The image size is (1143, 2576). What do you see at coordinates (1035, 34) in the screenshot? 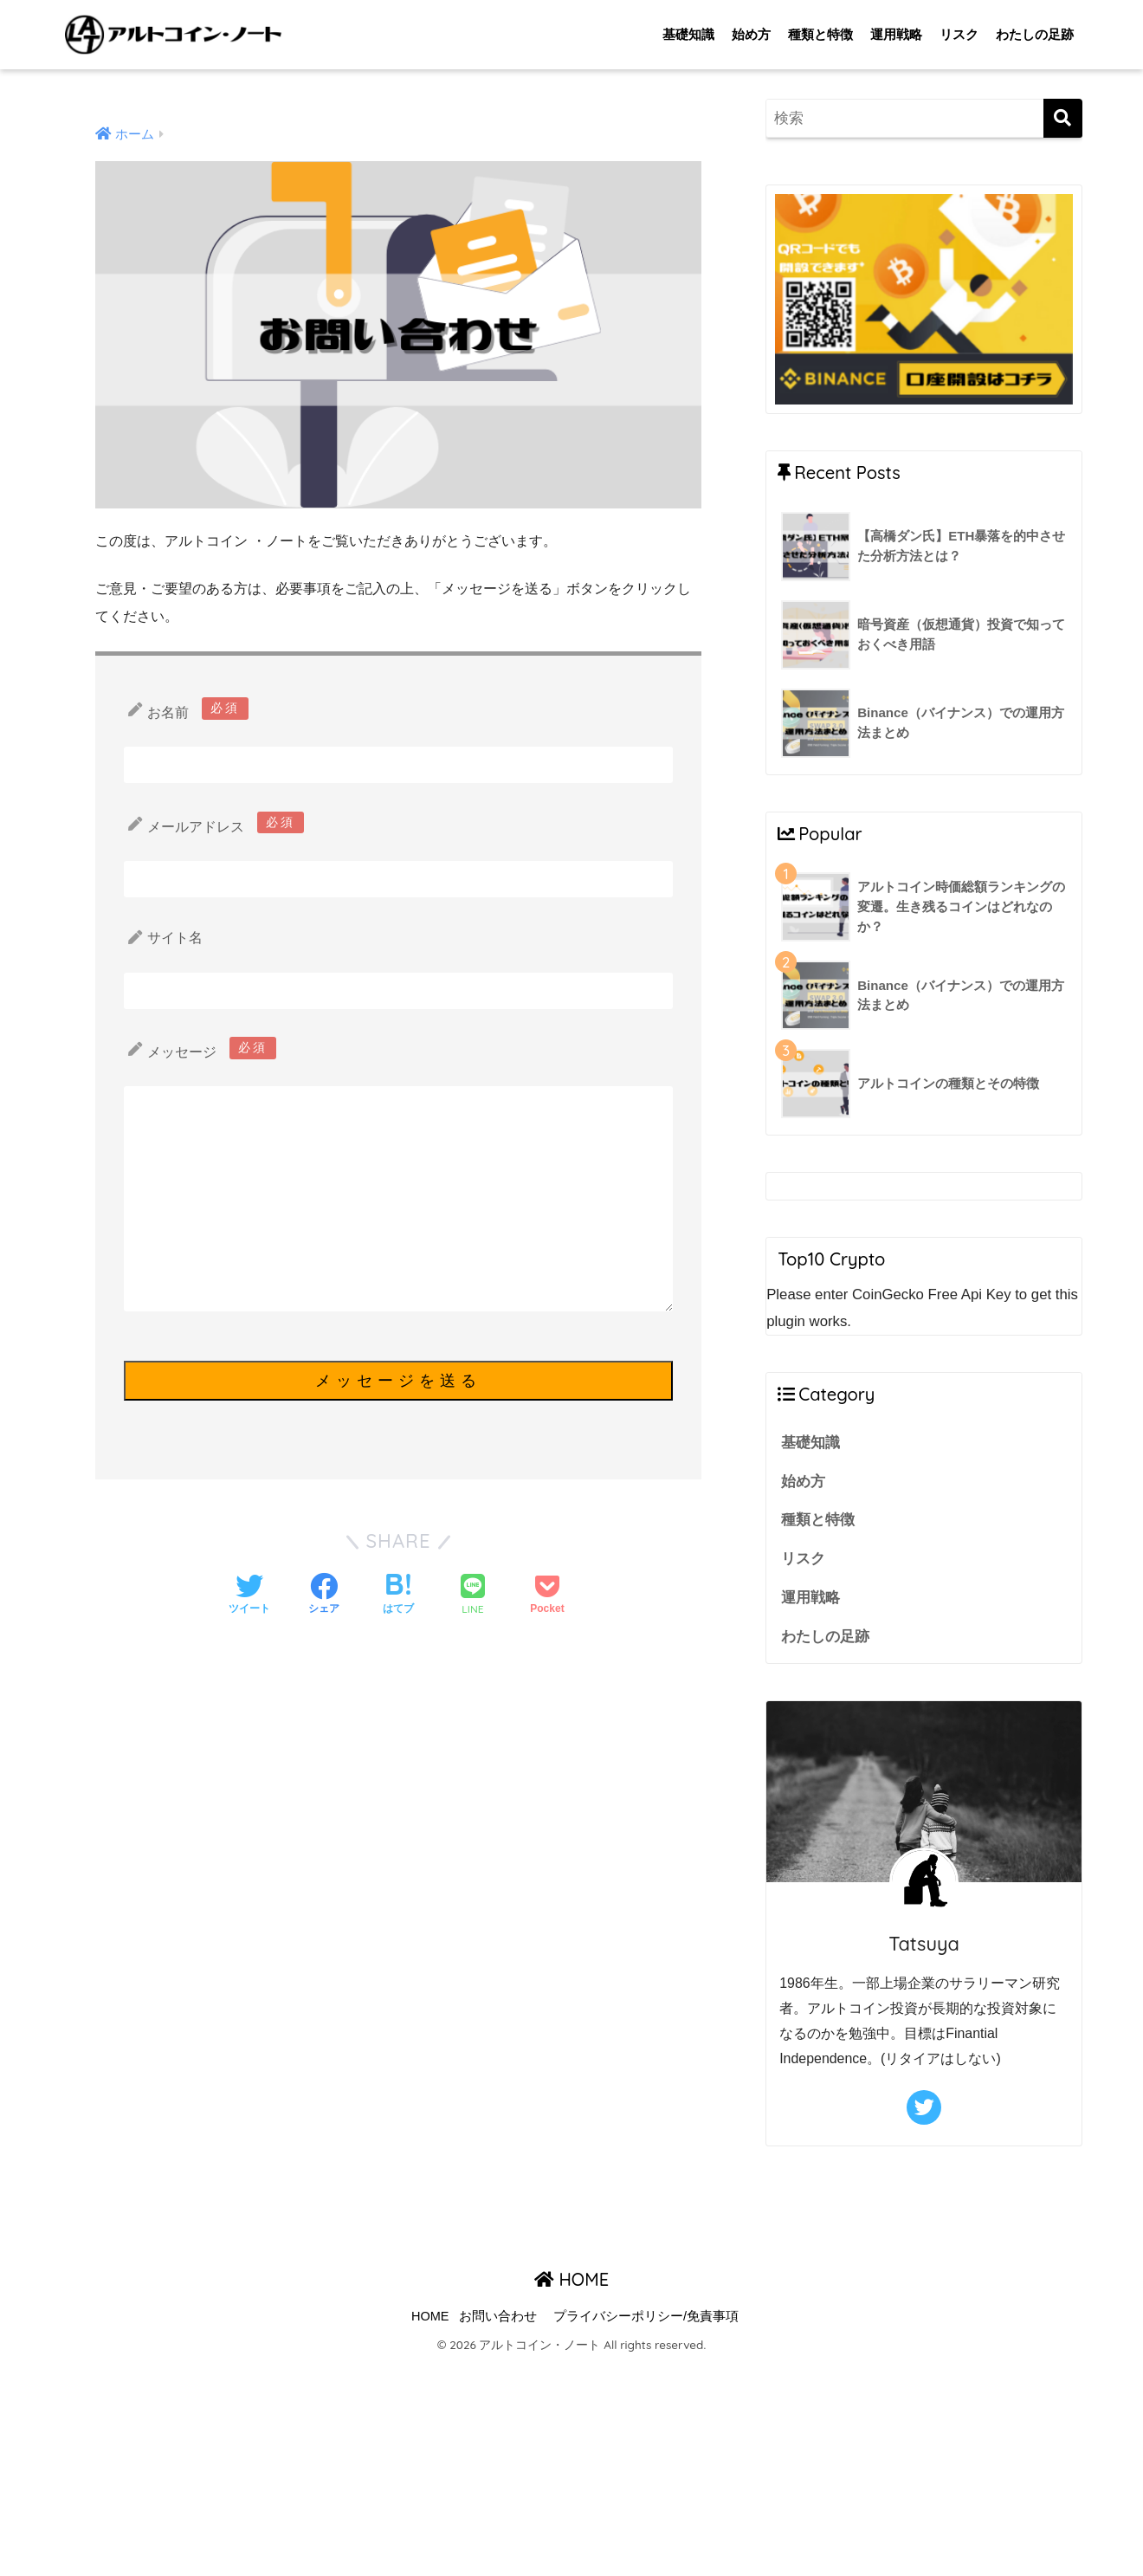
I see `わたしの足跡` at bounding box center [1035, 34].